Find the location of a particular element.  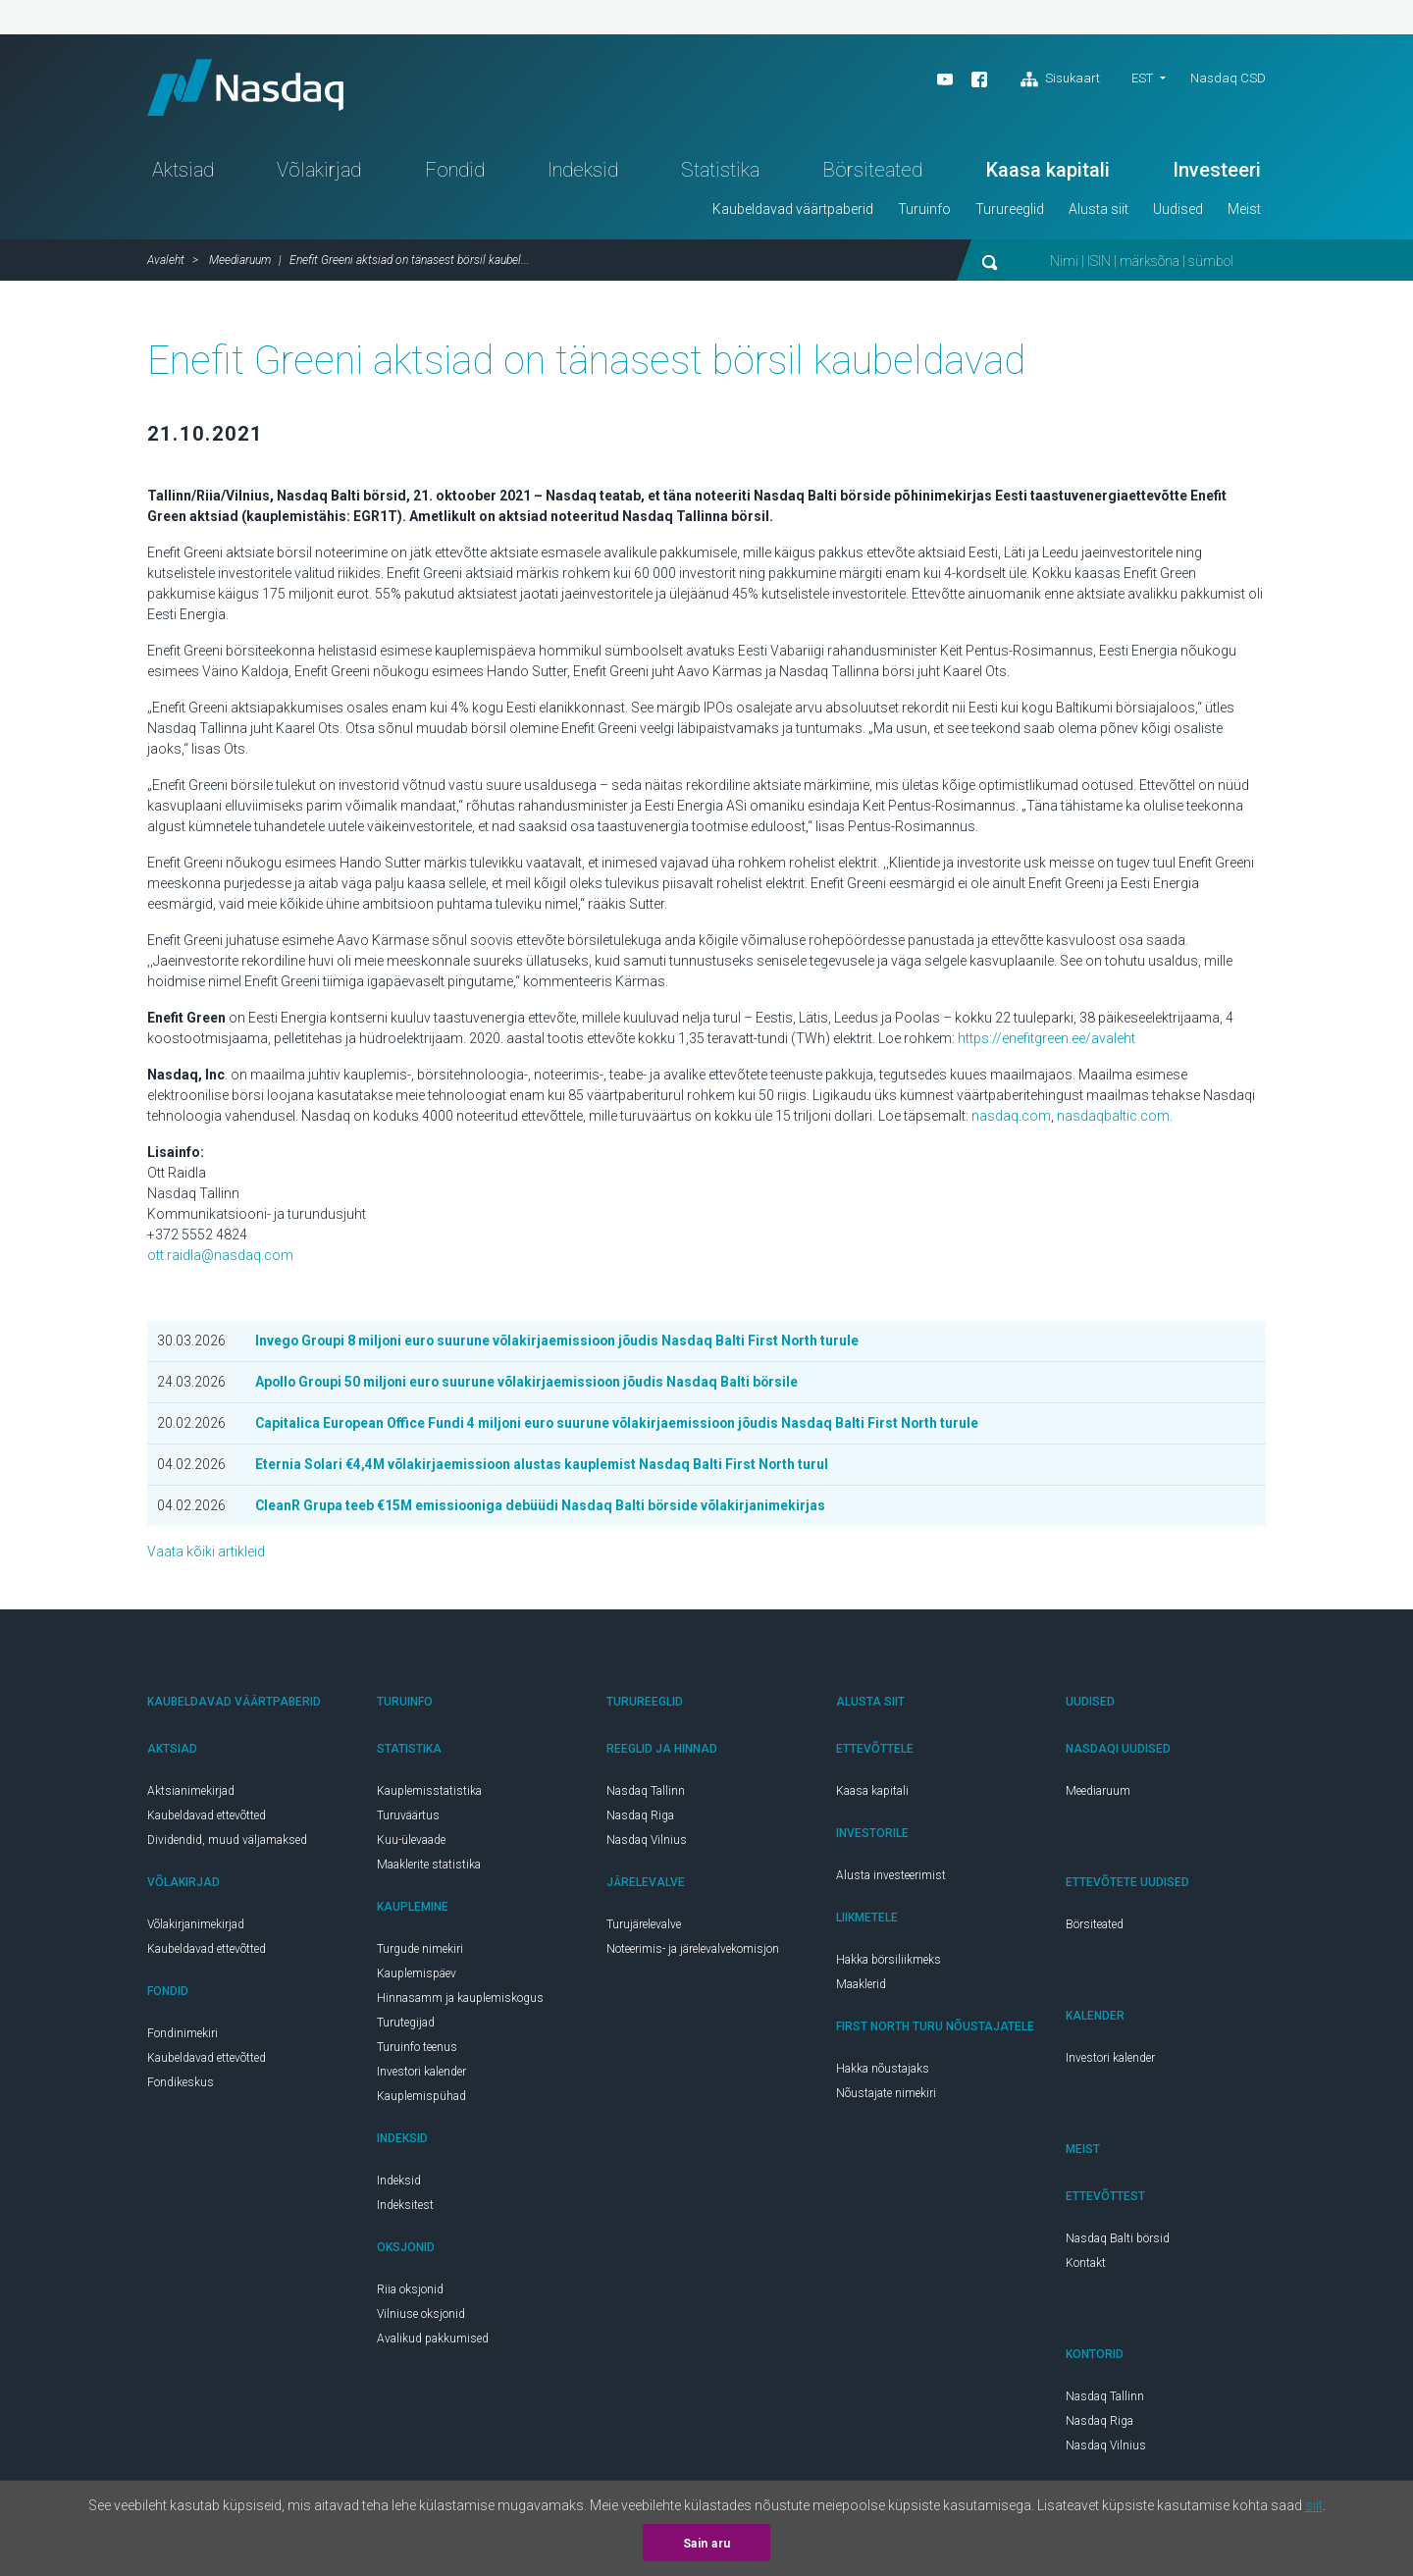

Võlakirjanimekirjad is located at coordinates (195, 1927).